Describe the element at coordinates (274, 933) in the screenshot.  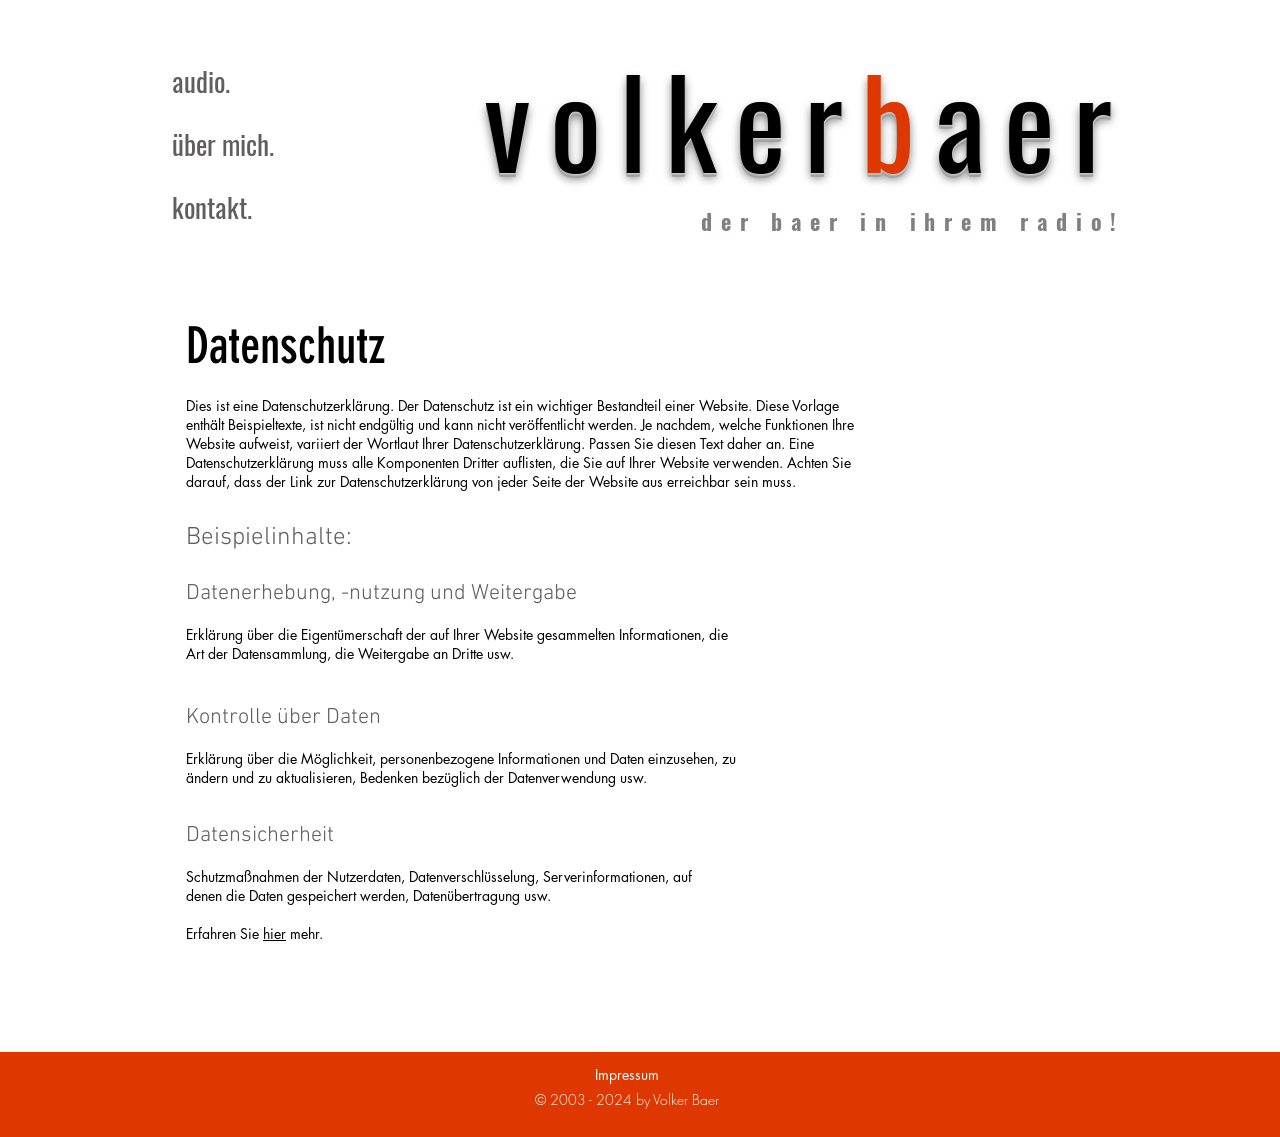
I see `hier` at that location.